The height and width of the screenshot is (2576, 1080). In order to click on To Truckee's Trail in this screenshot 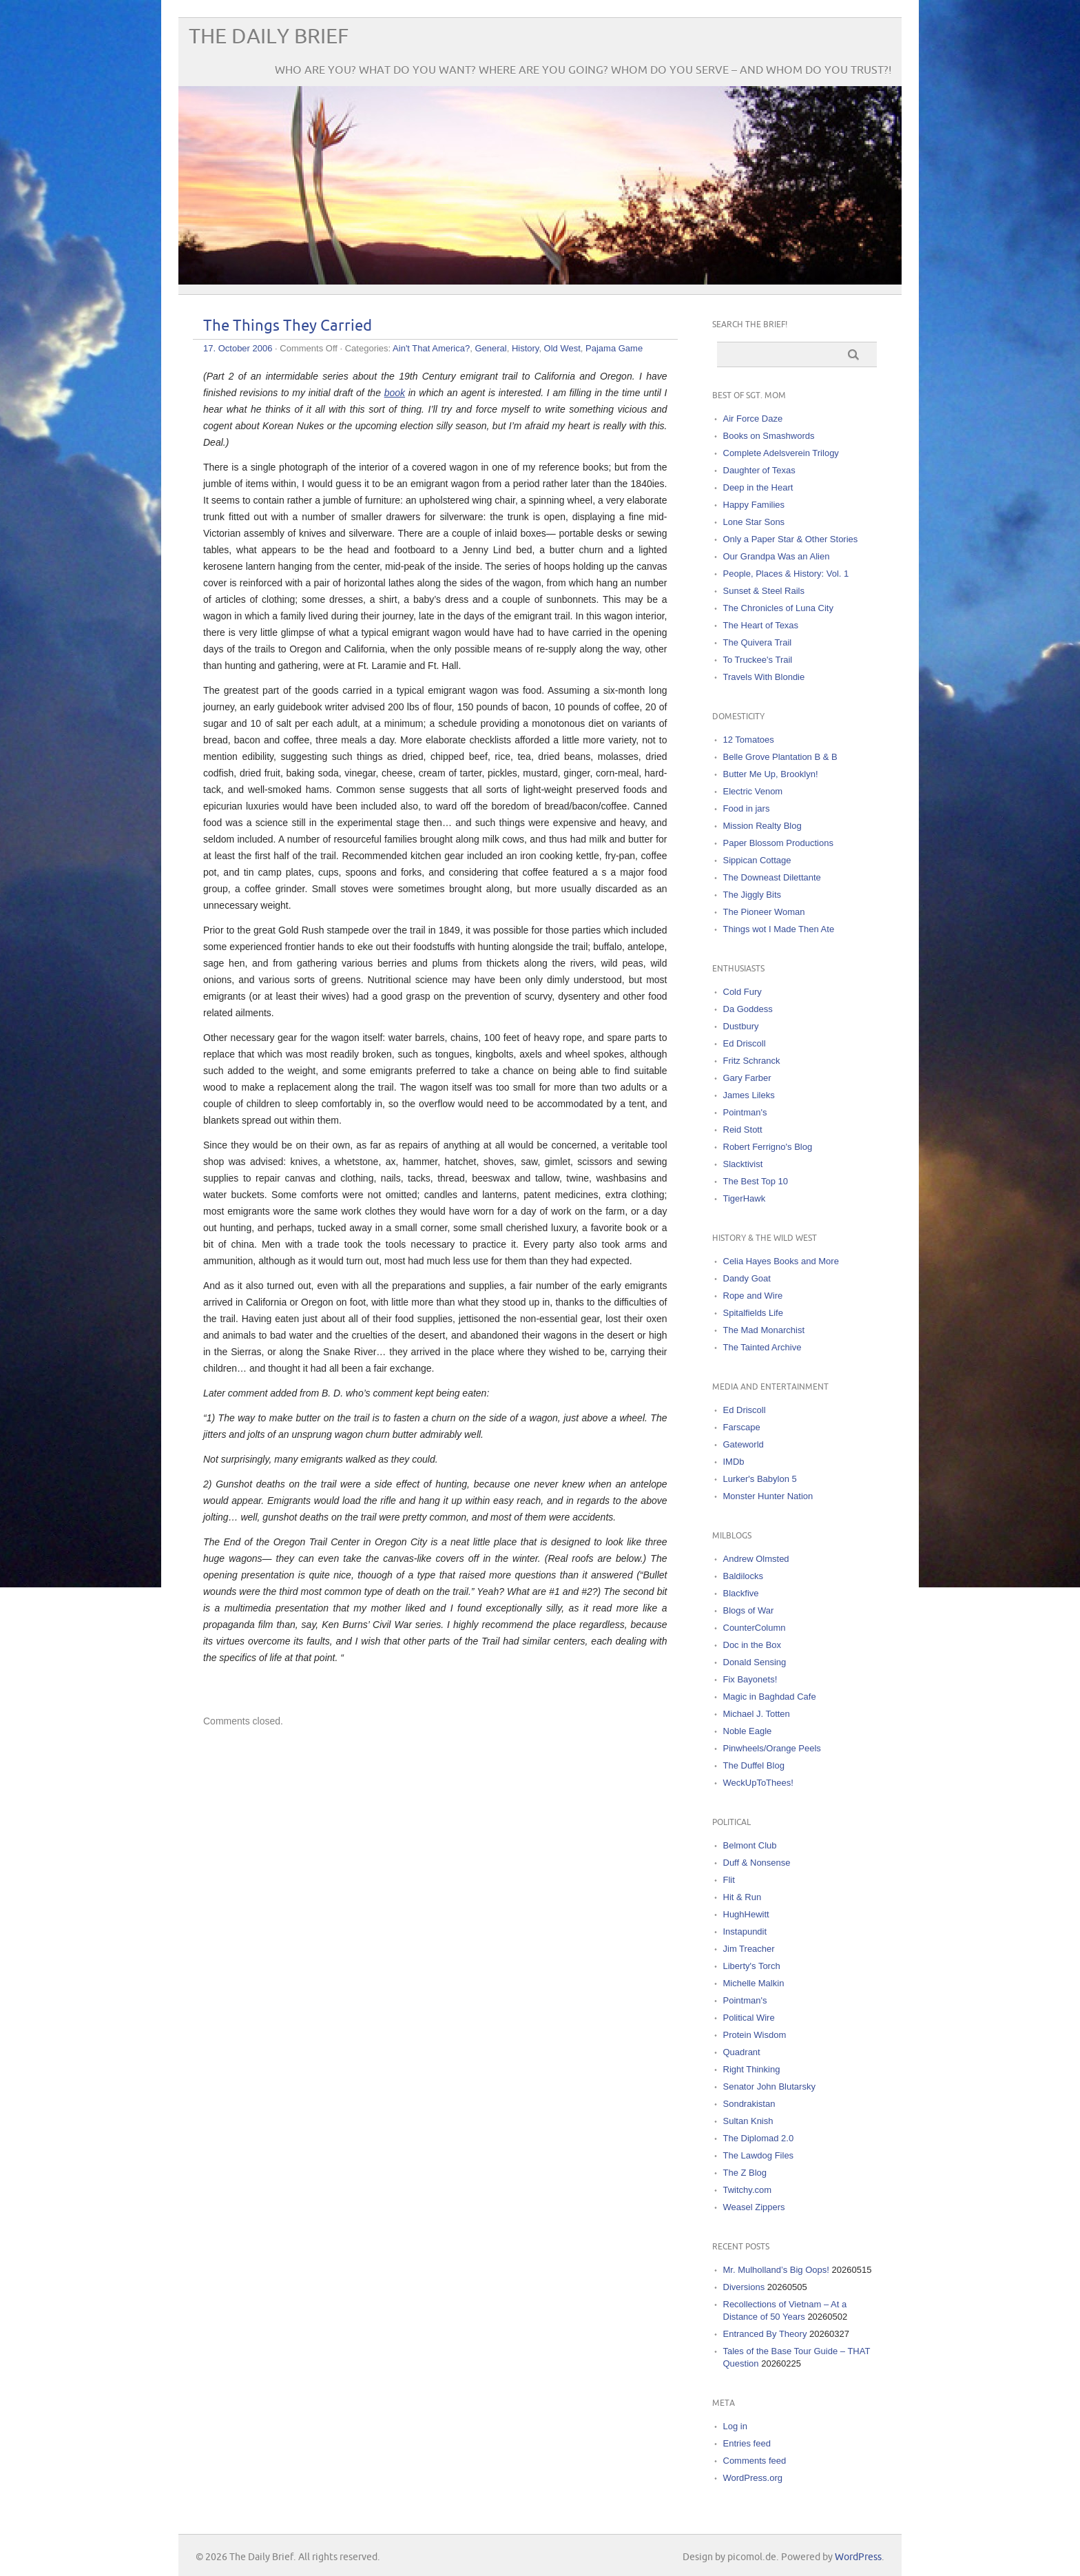, I will do `click(758, 660)`.